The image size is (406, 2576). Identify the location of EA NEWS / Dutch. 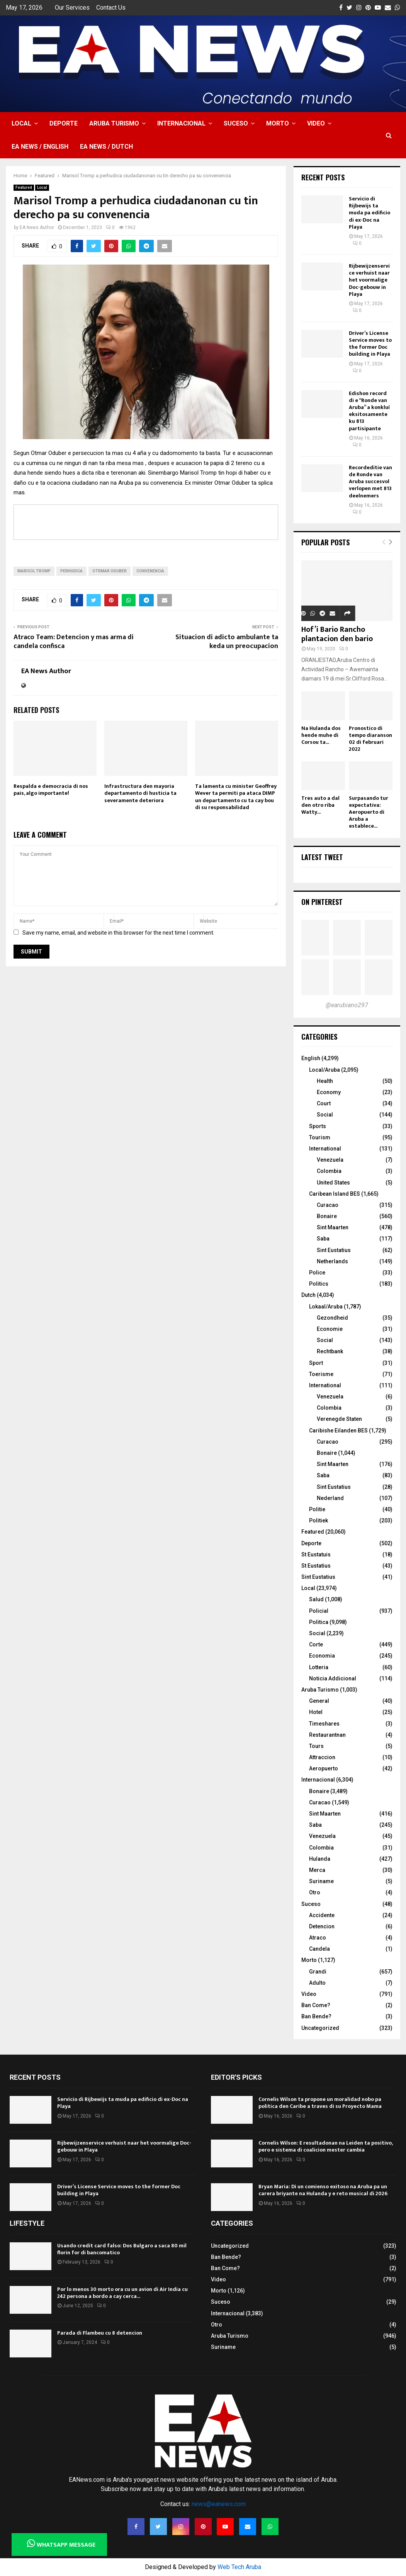
(106, 146).